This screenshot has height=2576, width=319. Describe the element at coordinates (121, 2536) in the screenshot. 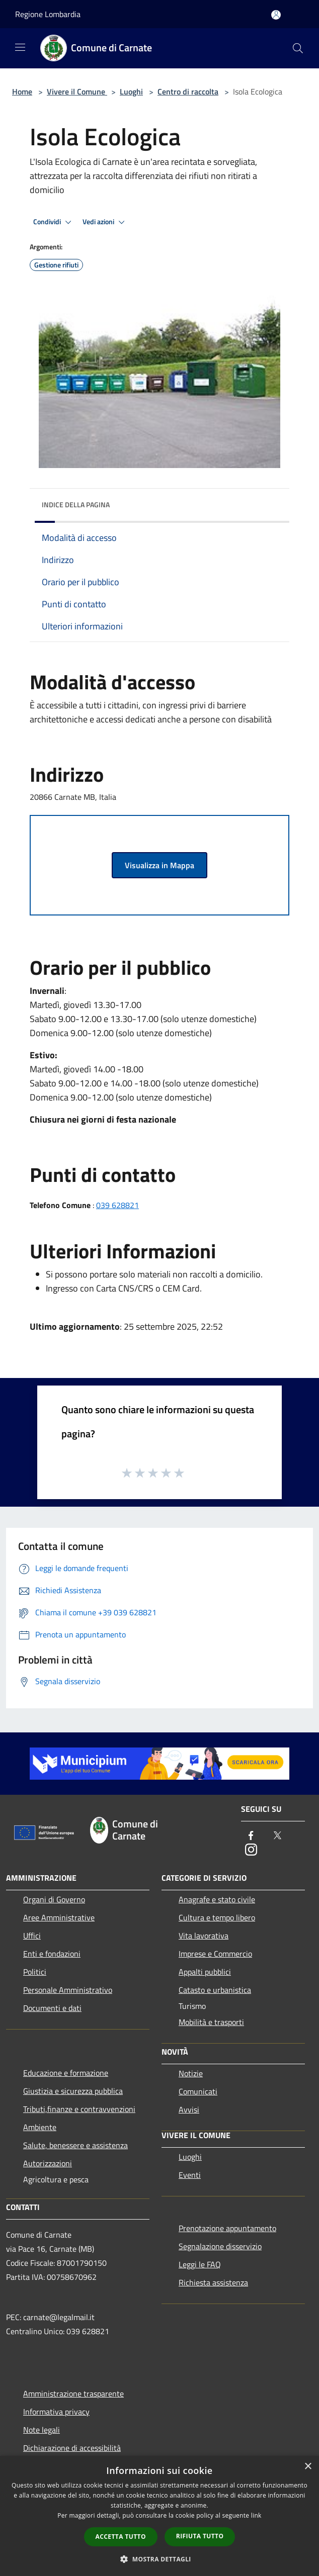

I see `Accetta tutto [button]` at that location.